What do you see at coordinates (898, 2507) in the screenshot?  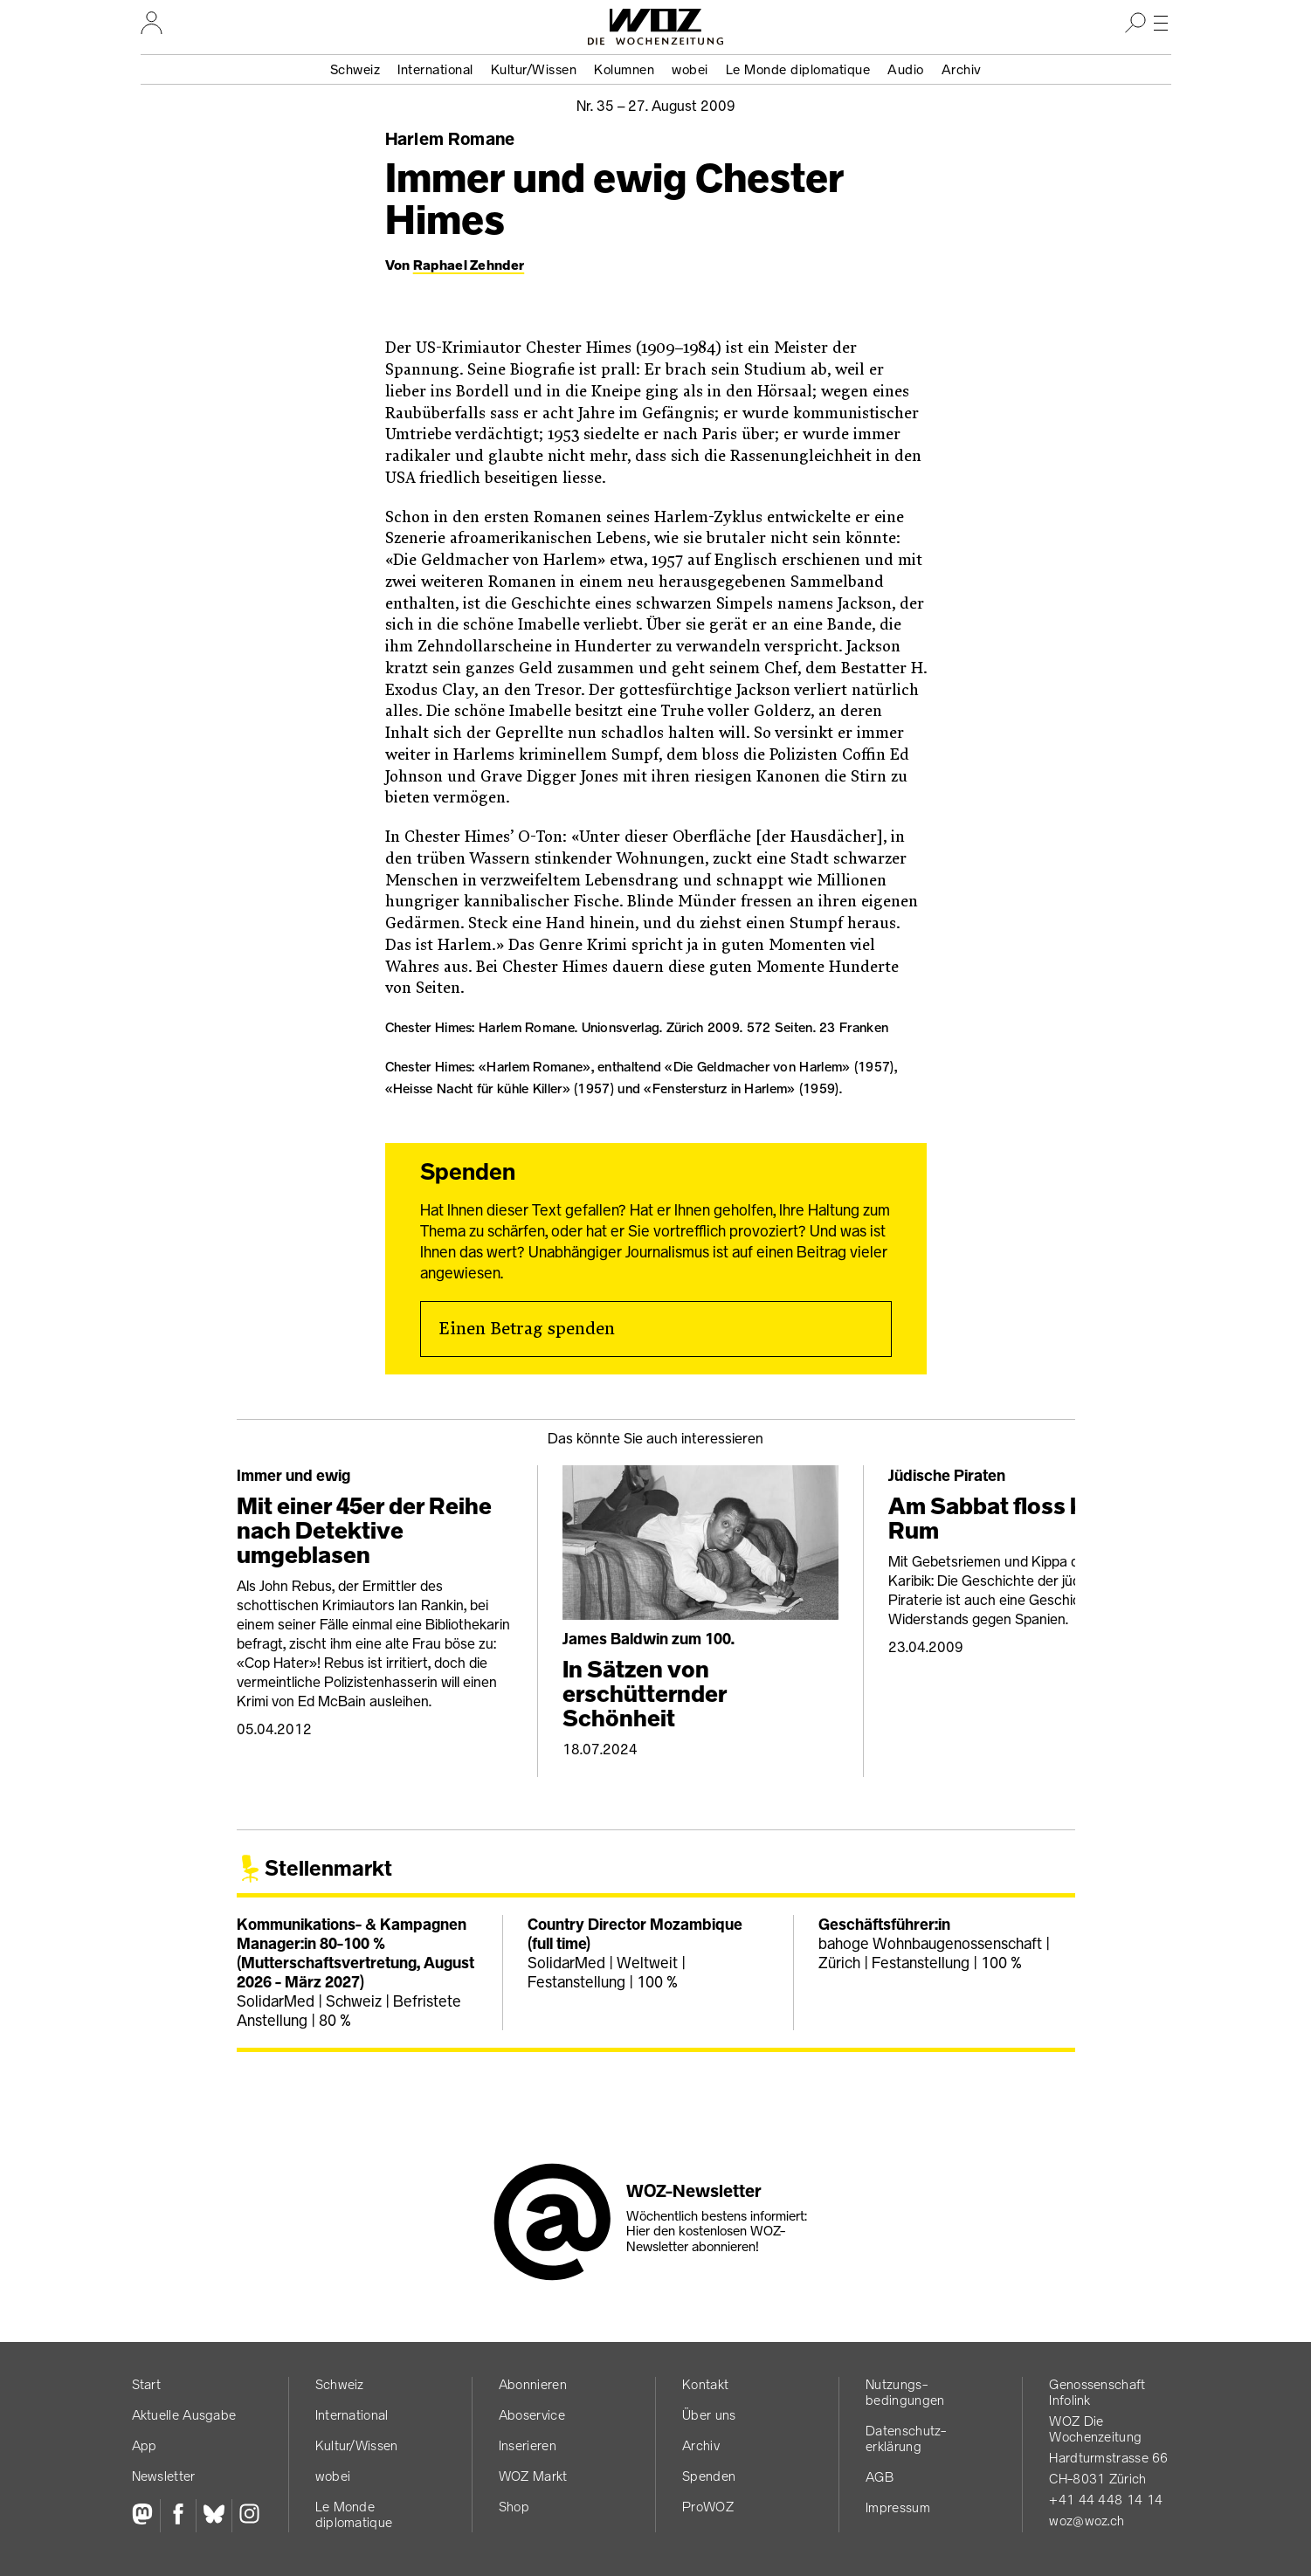 I see `Impressum` at bounding box center [898, 2507].